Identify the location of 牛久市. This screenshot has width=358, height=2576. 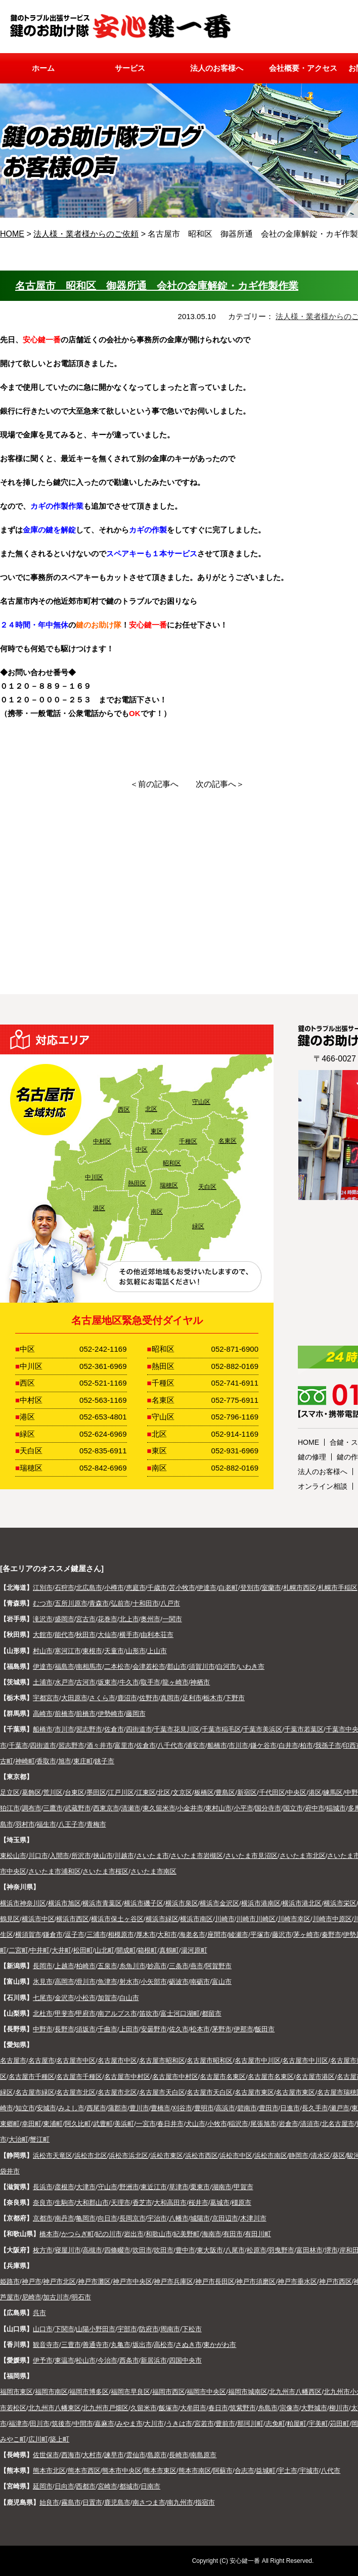
(129, 1682).